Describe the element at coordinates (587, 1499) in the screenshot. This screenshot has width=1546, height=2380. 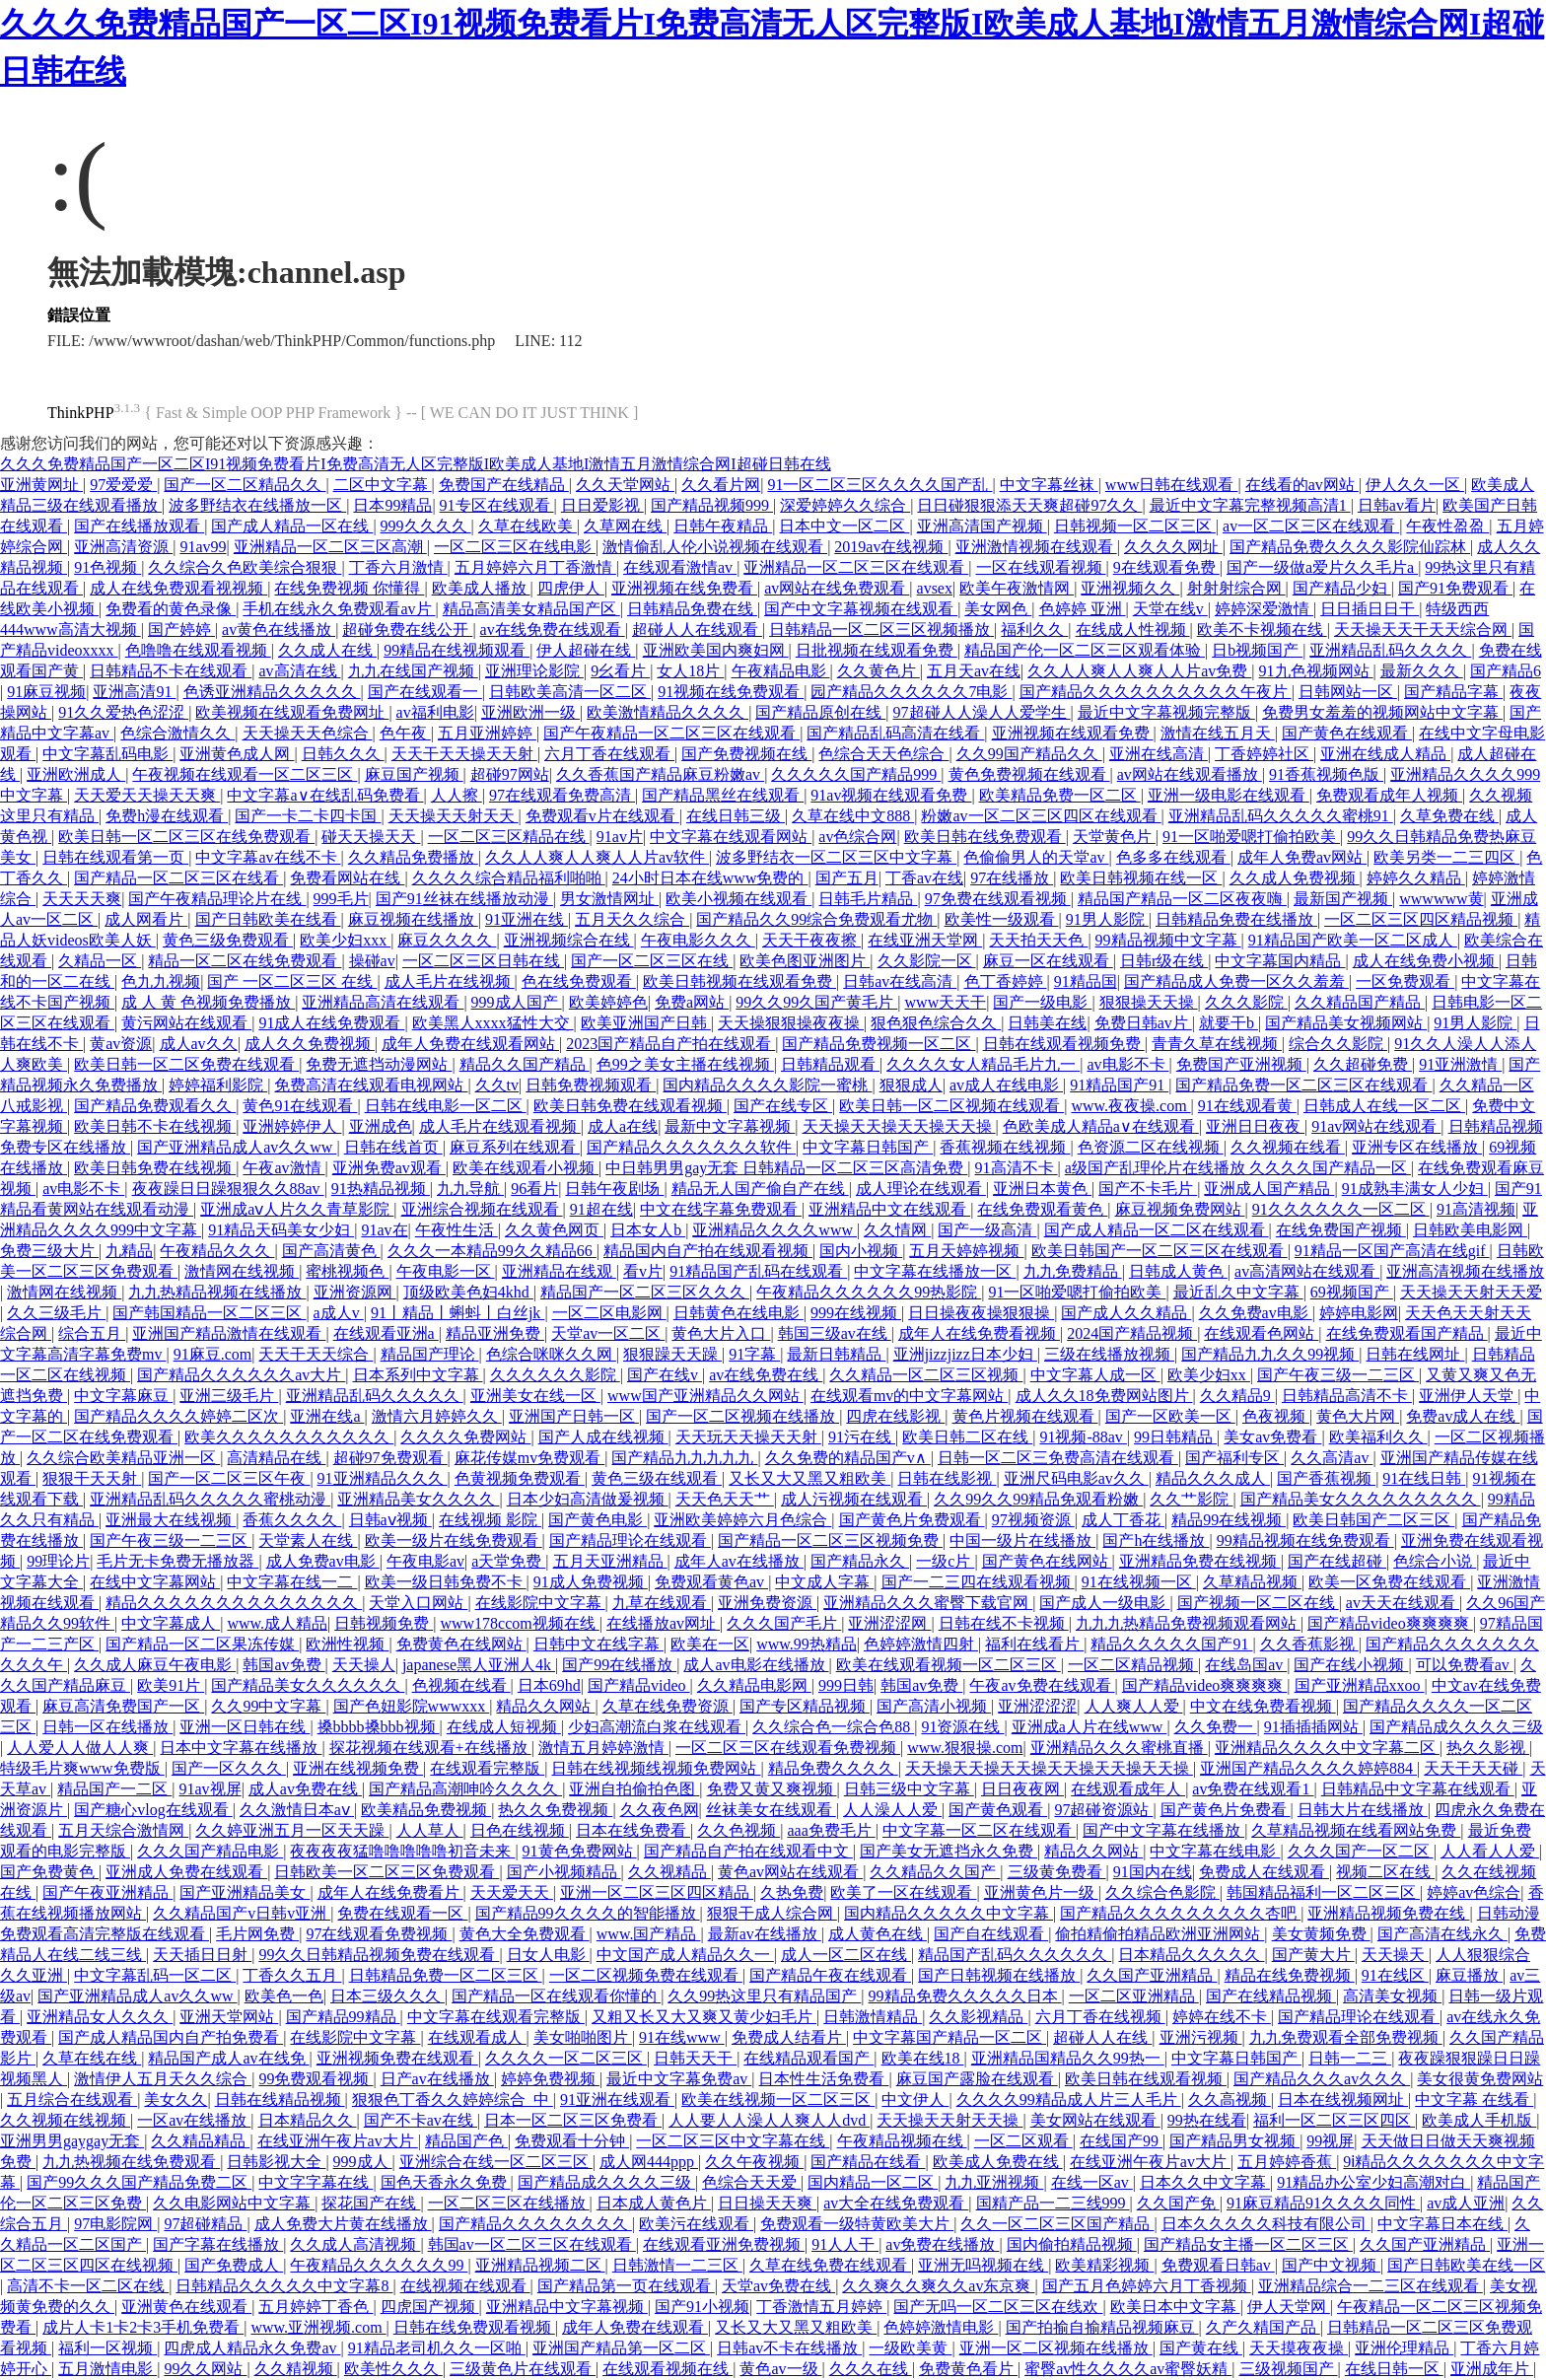
I see `日本少妇高清做爰视频` at that location.